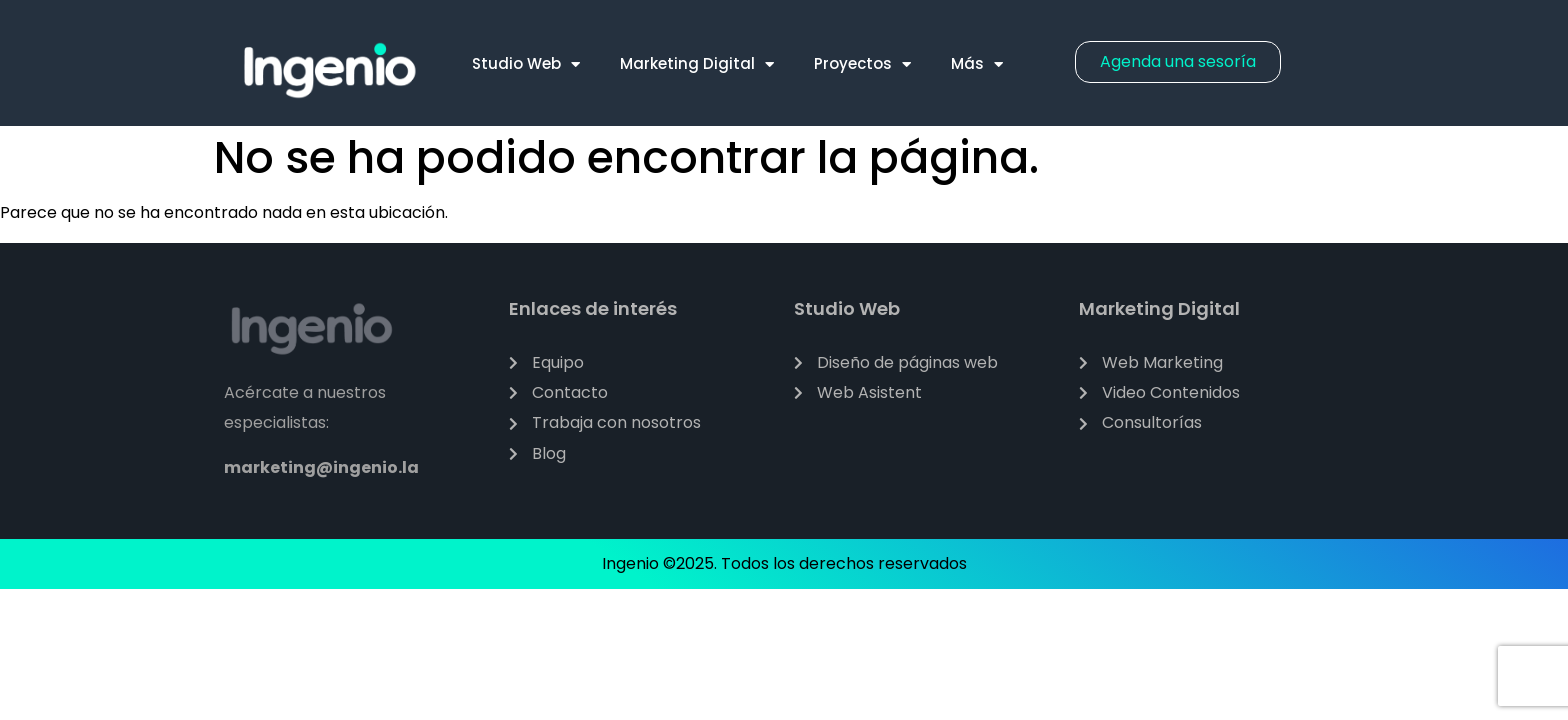 This screenshot has width=1568, height=720. I want to click on Proyectos, so click(862, 64).